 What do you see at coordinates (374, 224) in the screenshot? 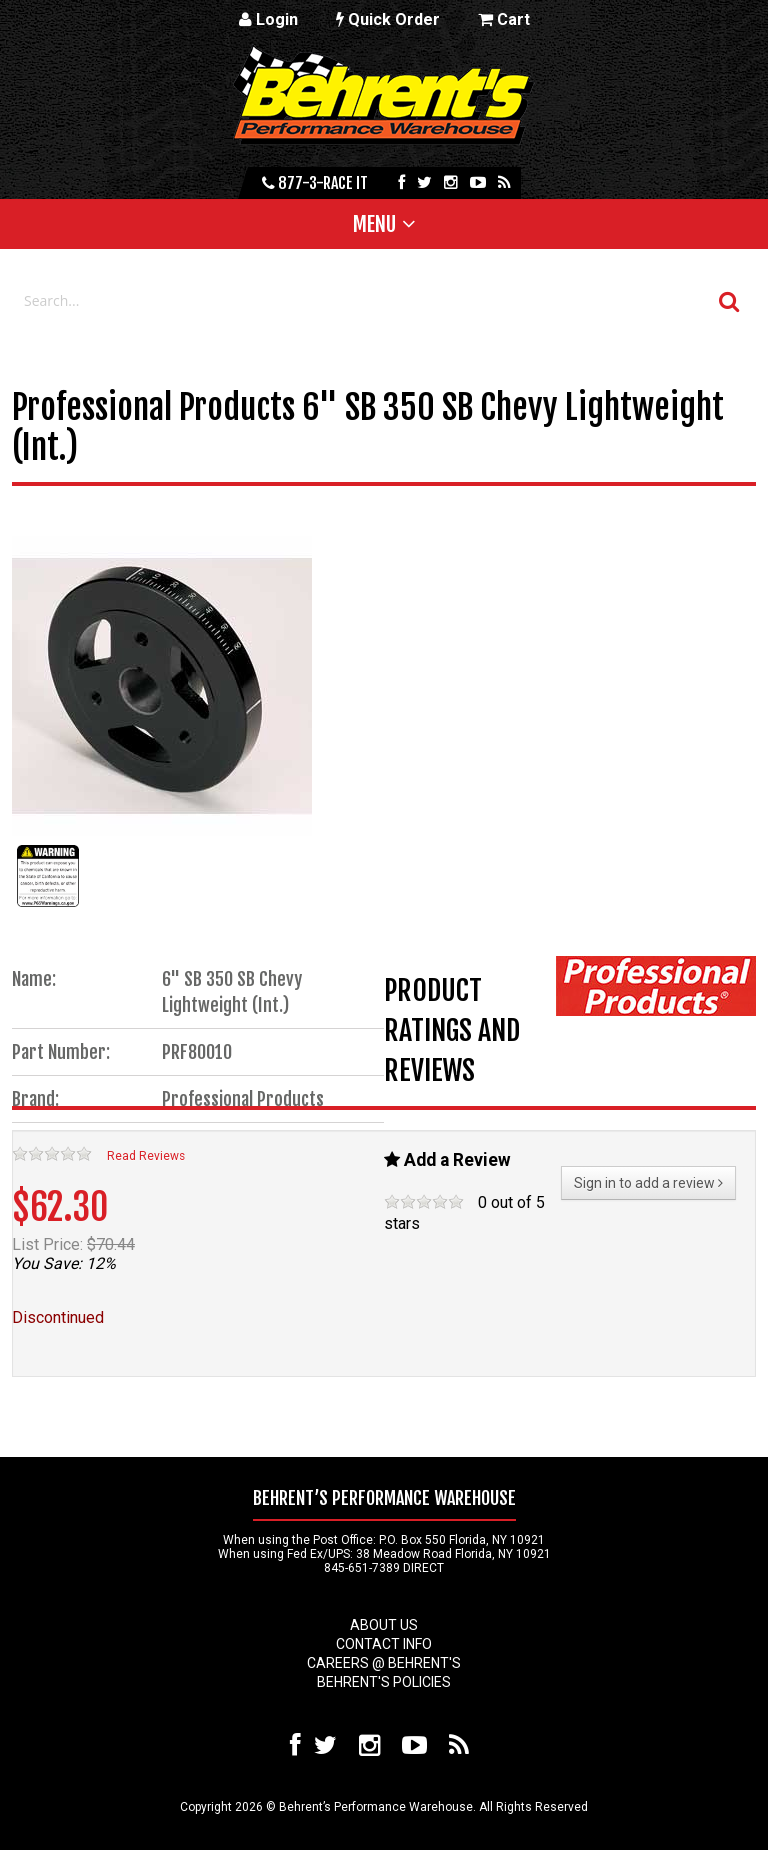
I see `Menu` at bounding box center [374, 224].